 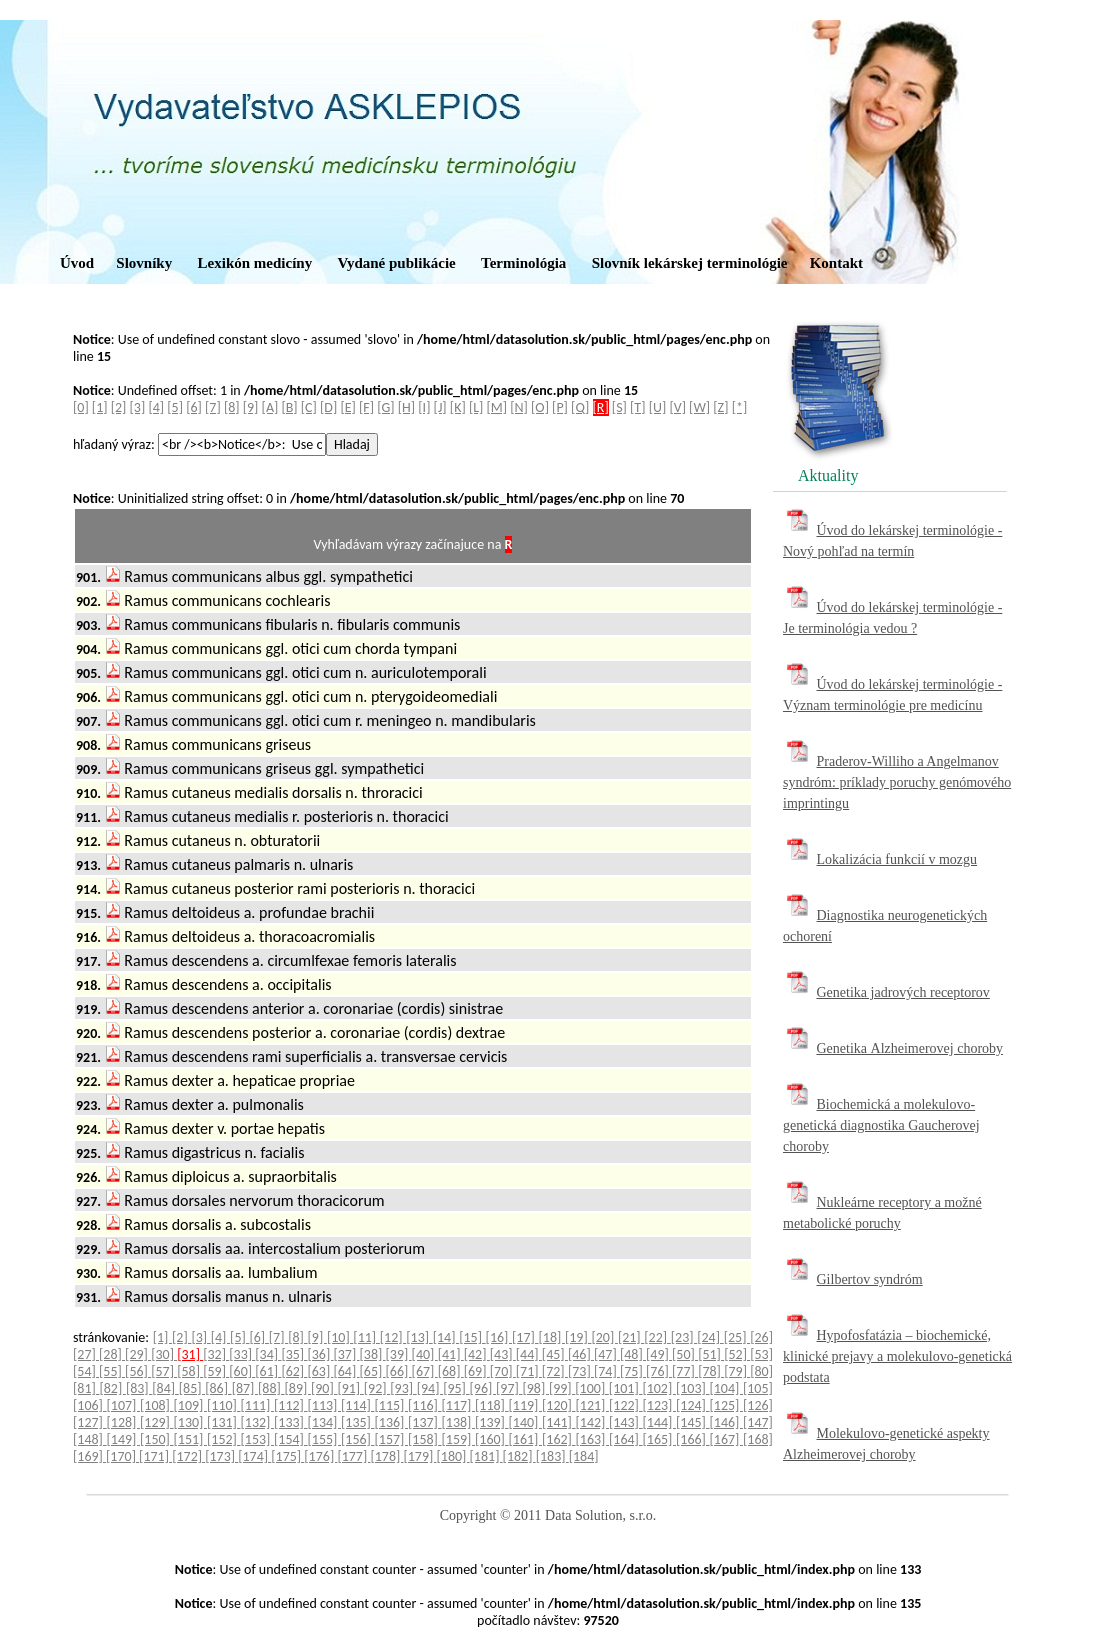 What do you see at coordinates (727, 1422) in the screenshot?
I see `[146]` at bounding box center [727, 1422].